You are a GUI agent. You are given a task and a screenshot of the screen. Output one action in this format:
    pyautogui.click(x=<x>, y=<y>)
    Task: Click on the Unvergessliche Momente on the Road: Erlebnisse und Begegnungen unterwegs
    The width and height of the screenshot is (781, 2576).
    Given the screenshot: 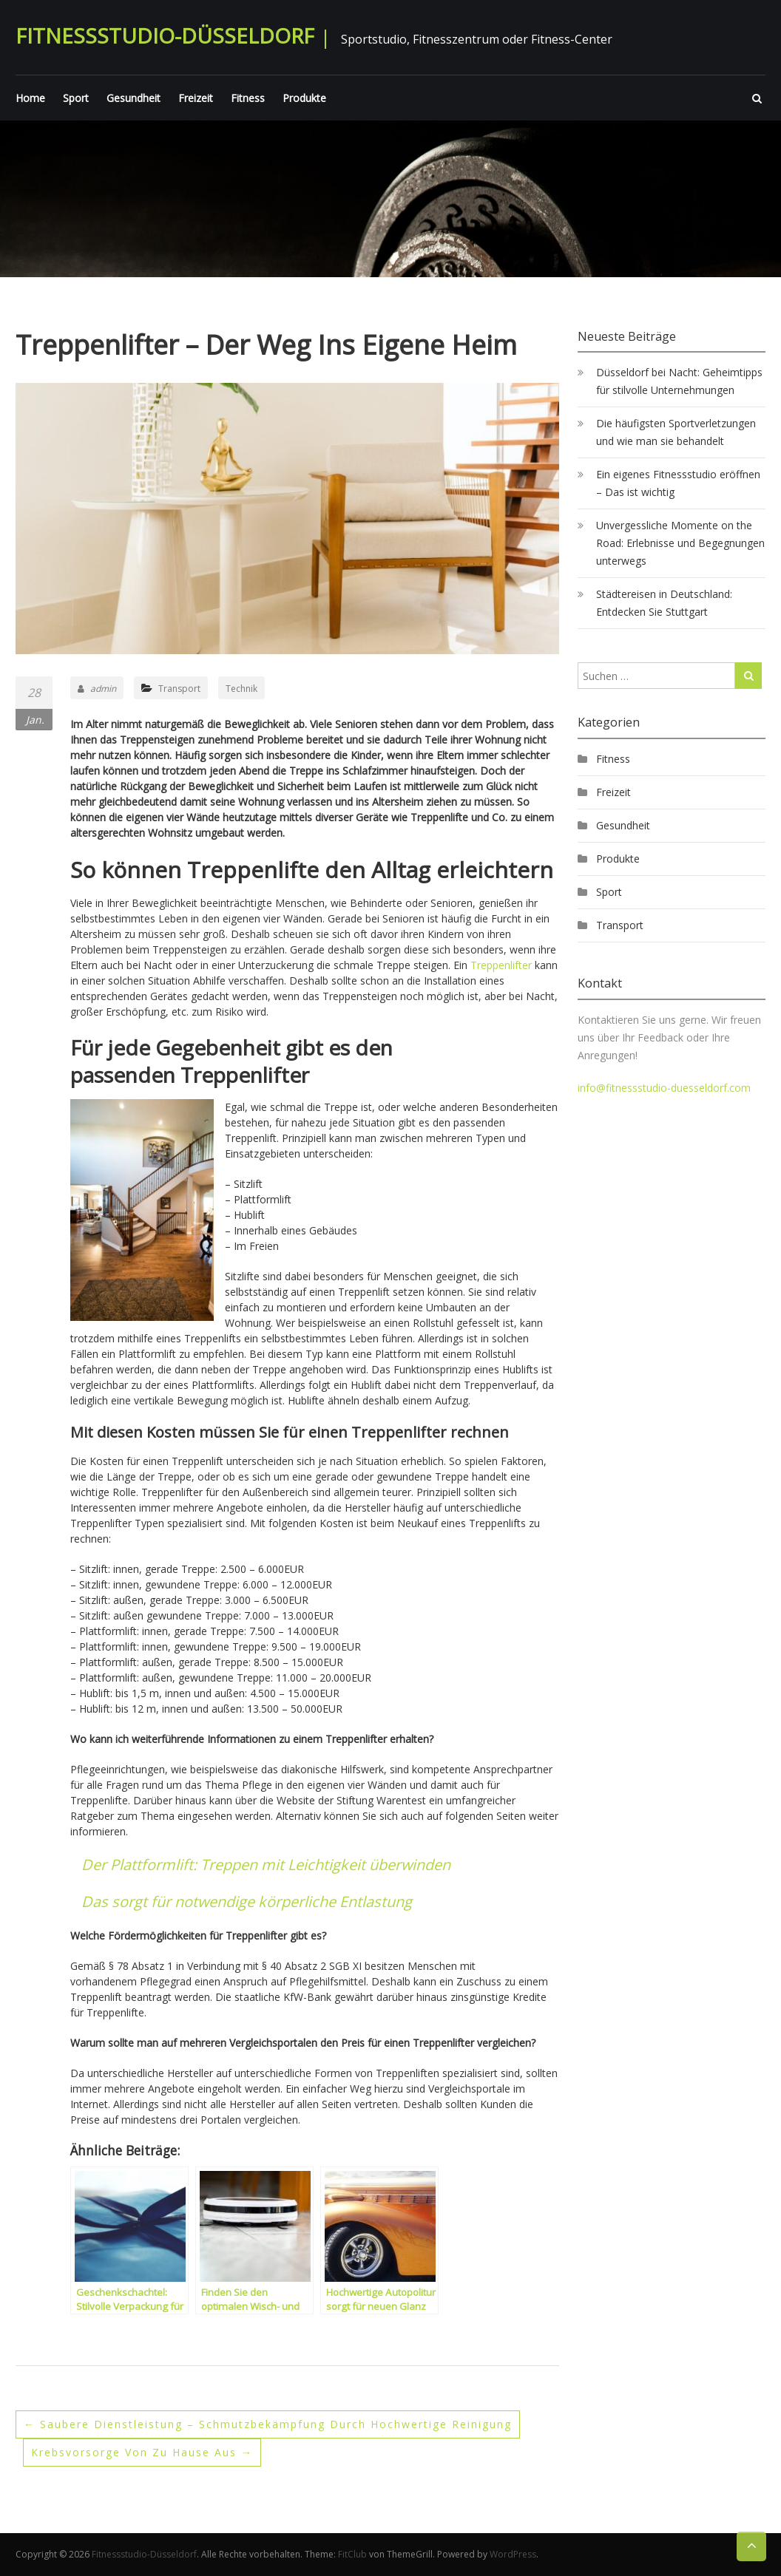 What is the action you would take?
    pyautogui.click(x=680, y=543)
    